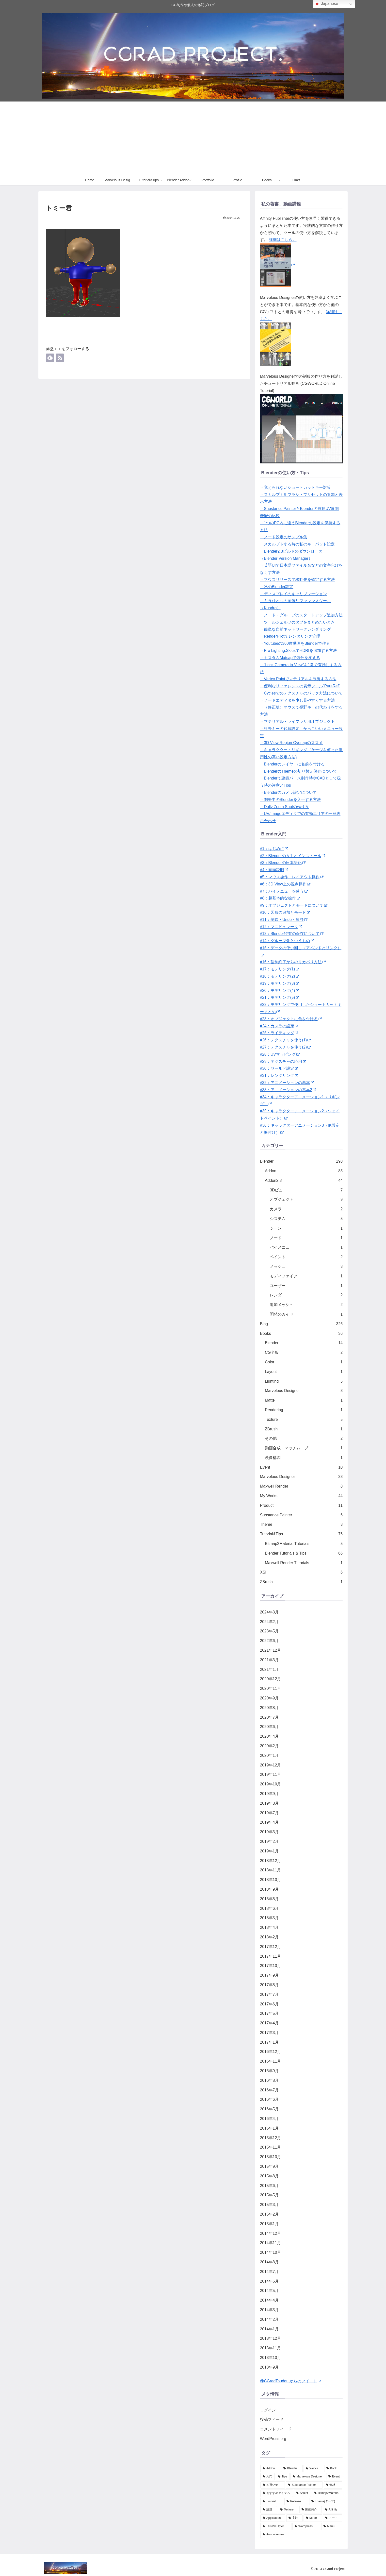 Image resolution: width=386 pixels, height=2576 pixels. What do you see at coordinates (270, 2468) in the screenshot?
I see `[Addon (120個の項目)]` at bounding box center [270, 2468].